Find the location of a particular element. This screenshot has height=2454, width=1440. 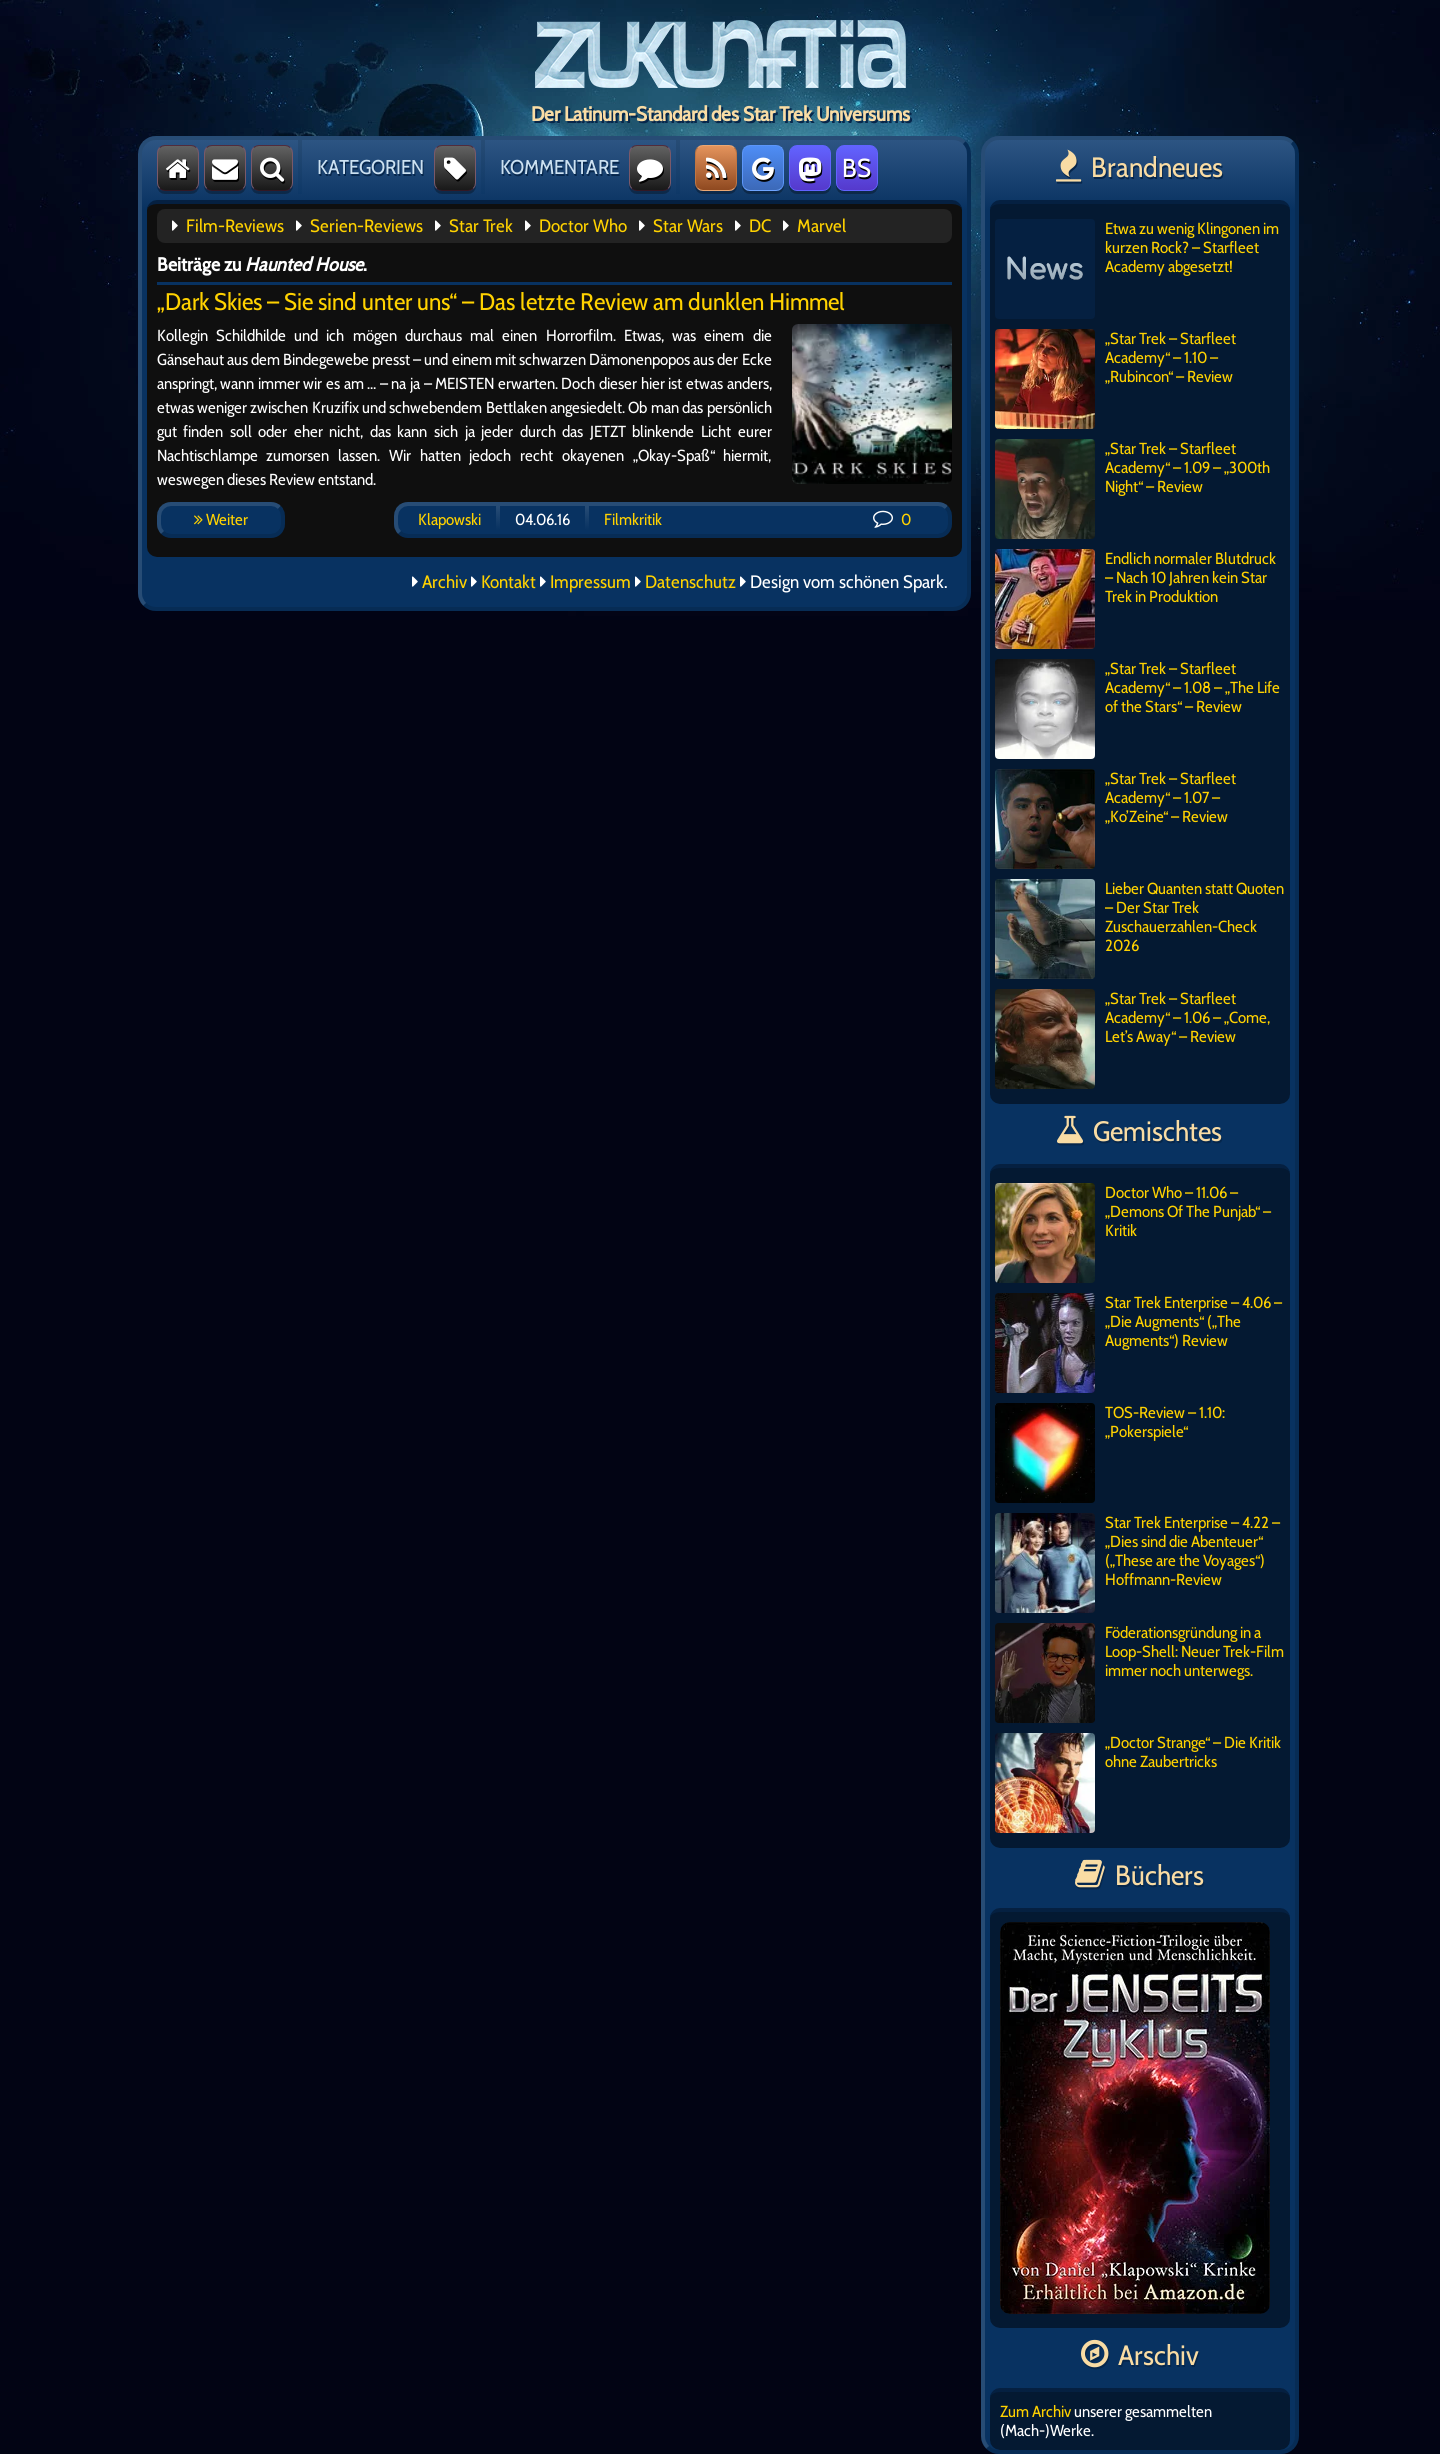

Weiter is located at coordinates (221, 519).